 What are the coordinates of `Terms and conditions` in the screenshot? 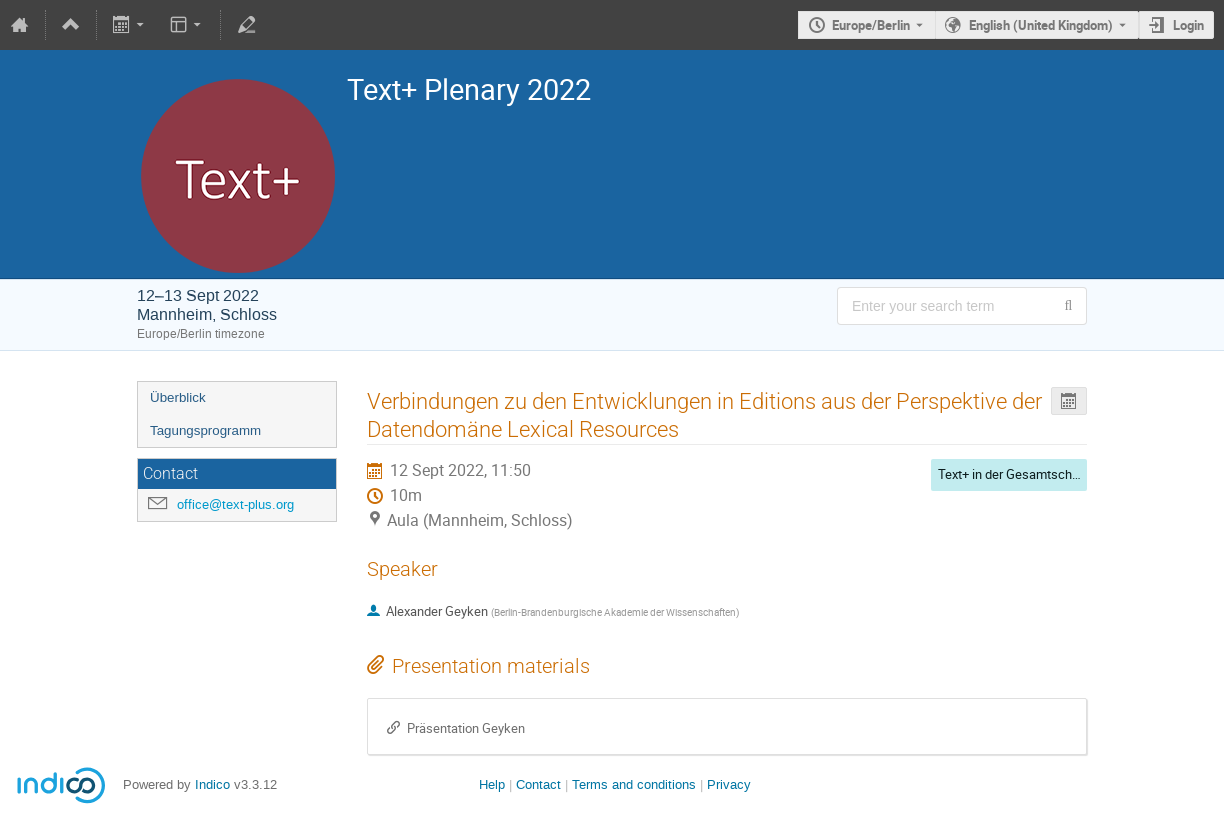 It's located at (634, 784).